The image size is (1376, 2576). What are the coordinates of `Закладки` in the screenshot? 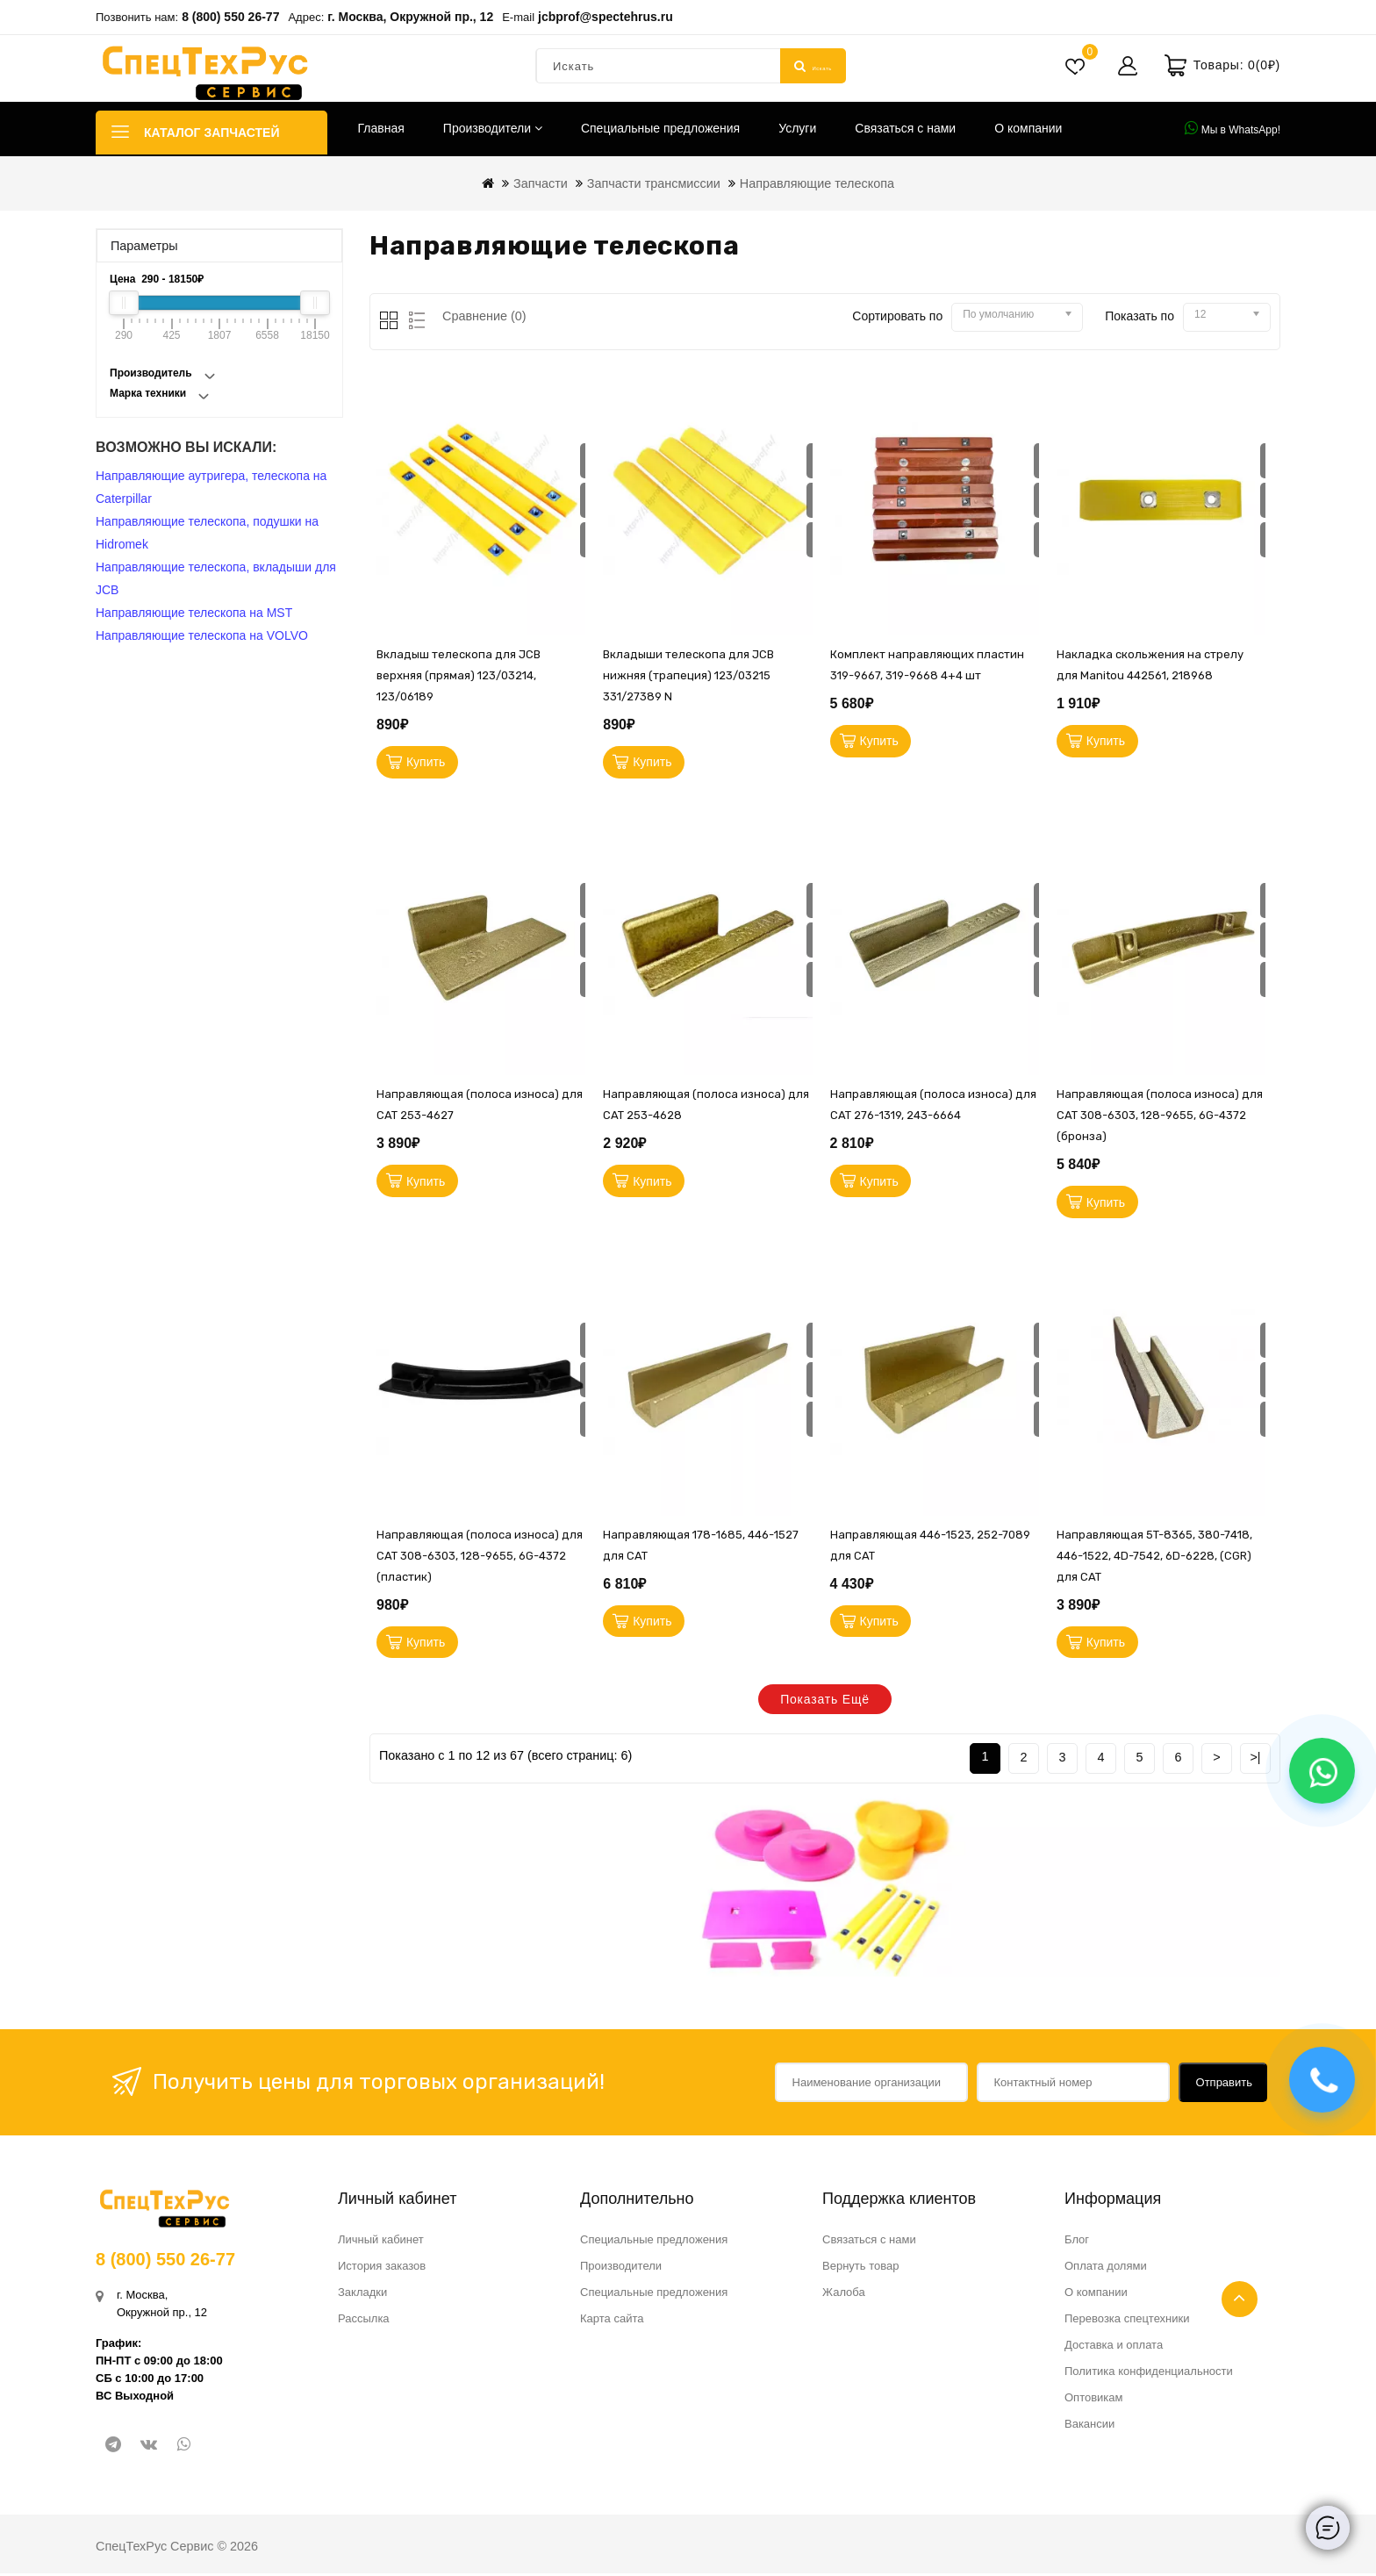 It's located at (362, 2294).